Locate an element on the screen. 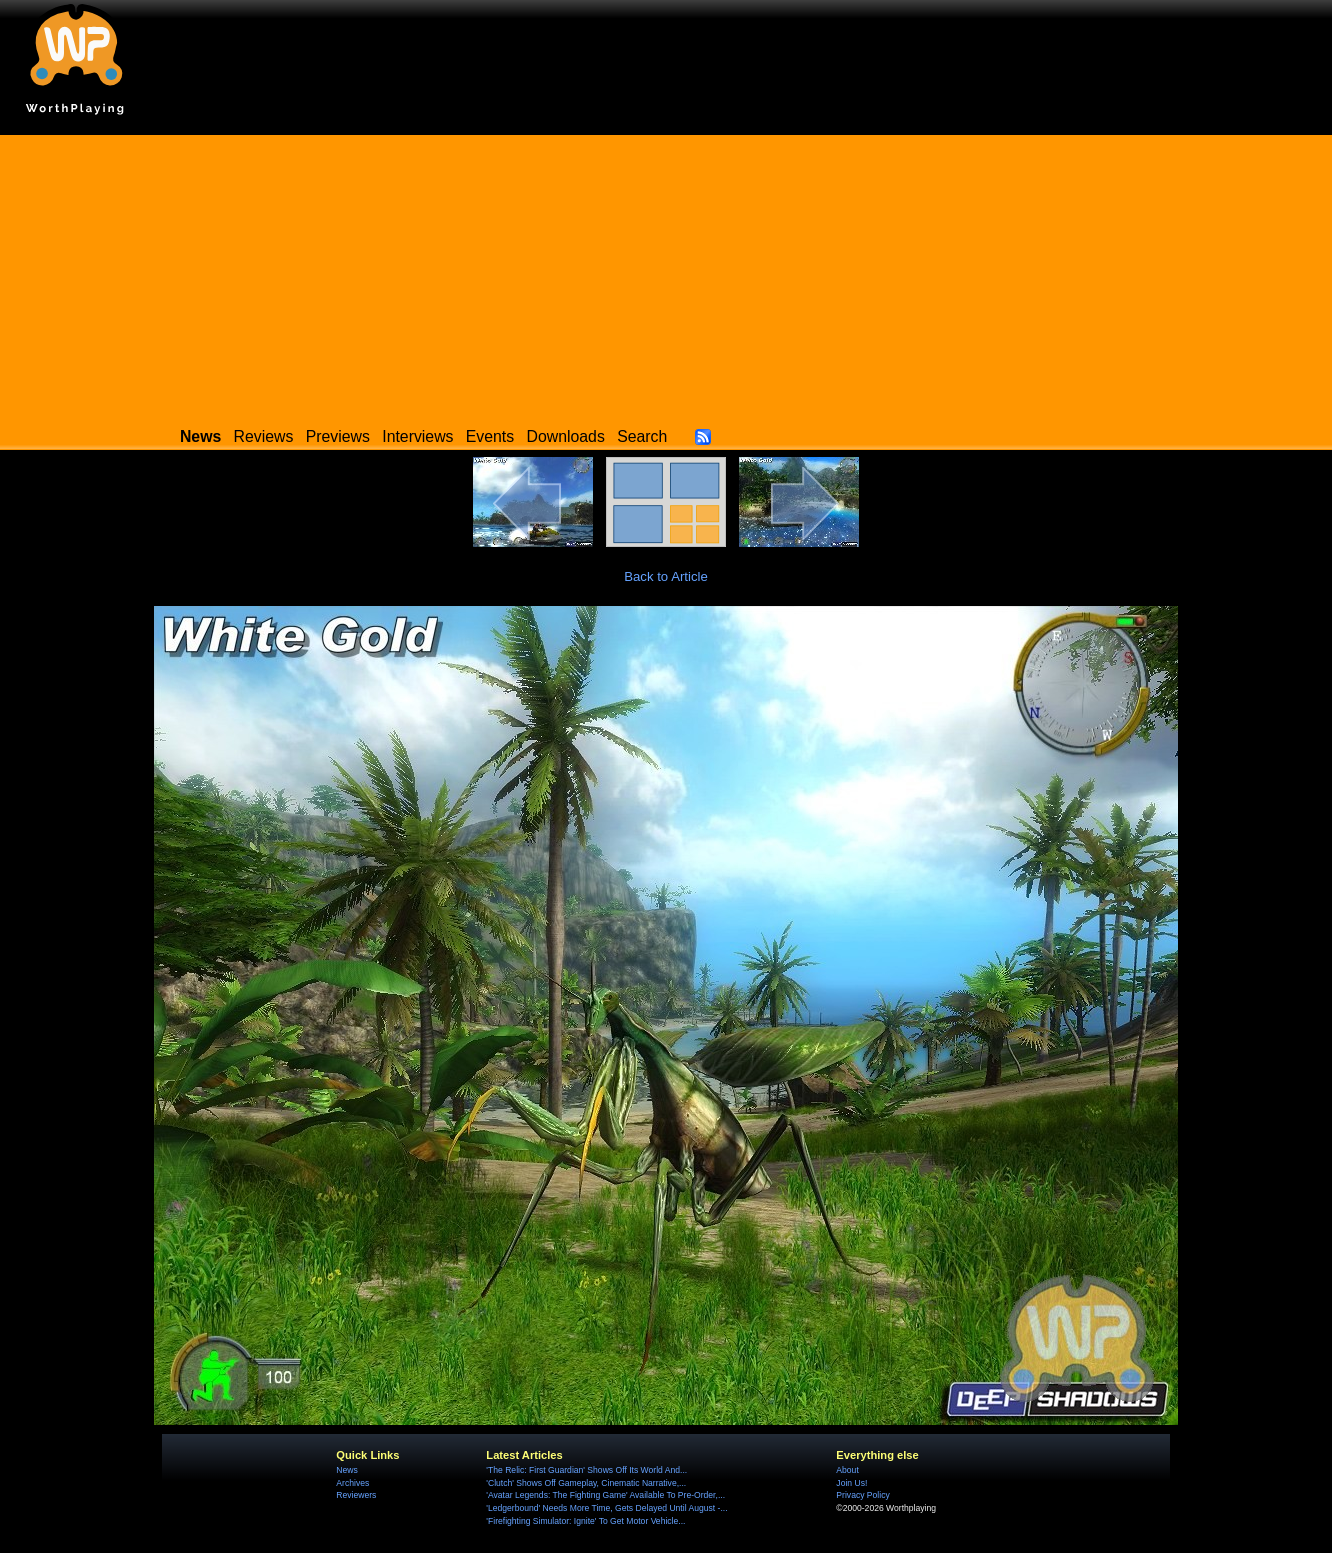 This screenshot has width=1332, height=1553. Back to Article is located at coordinates (666, 576).